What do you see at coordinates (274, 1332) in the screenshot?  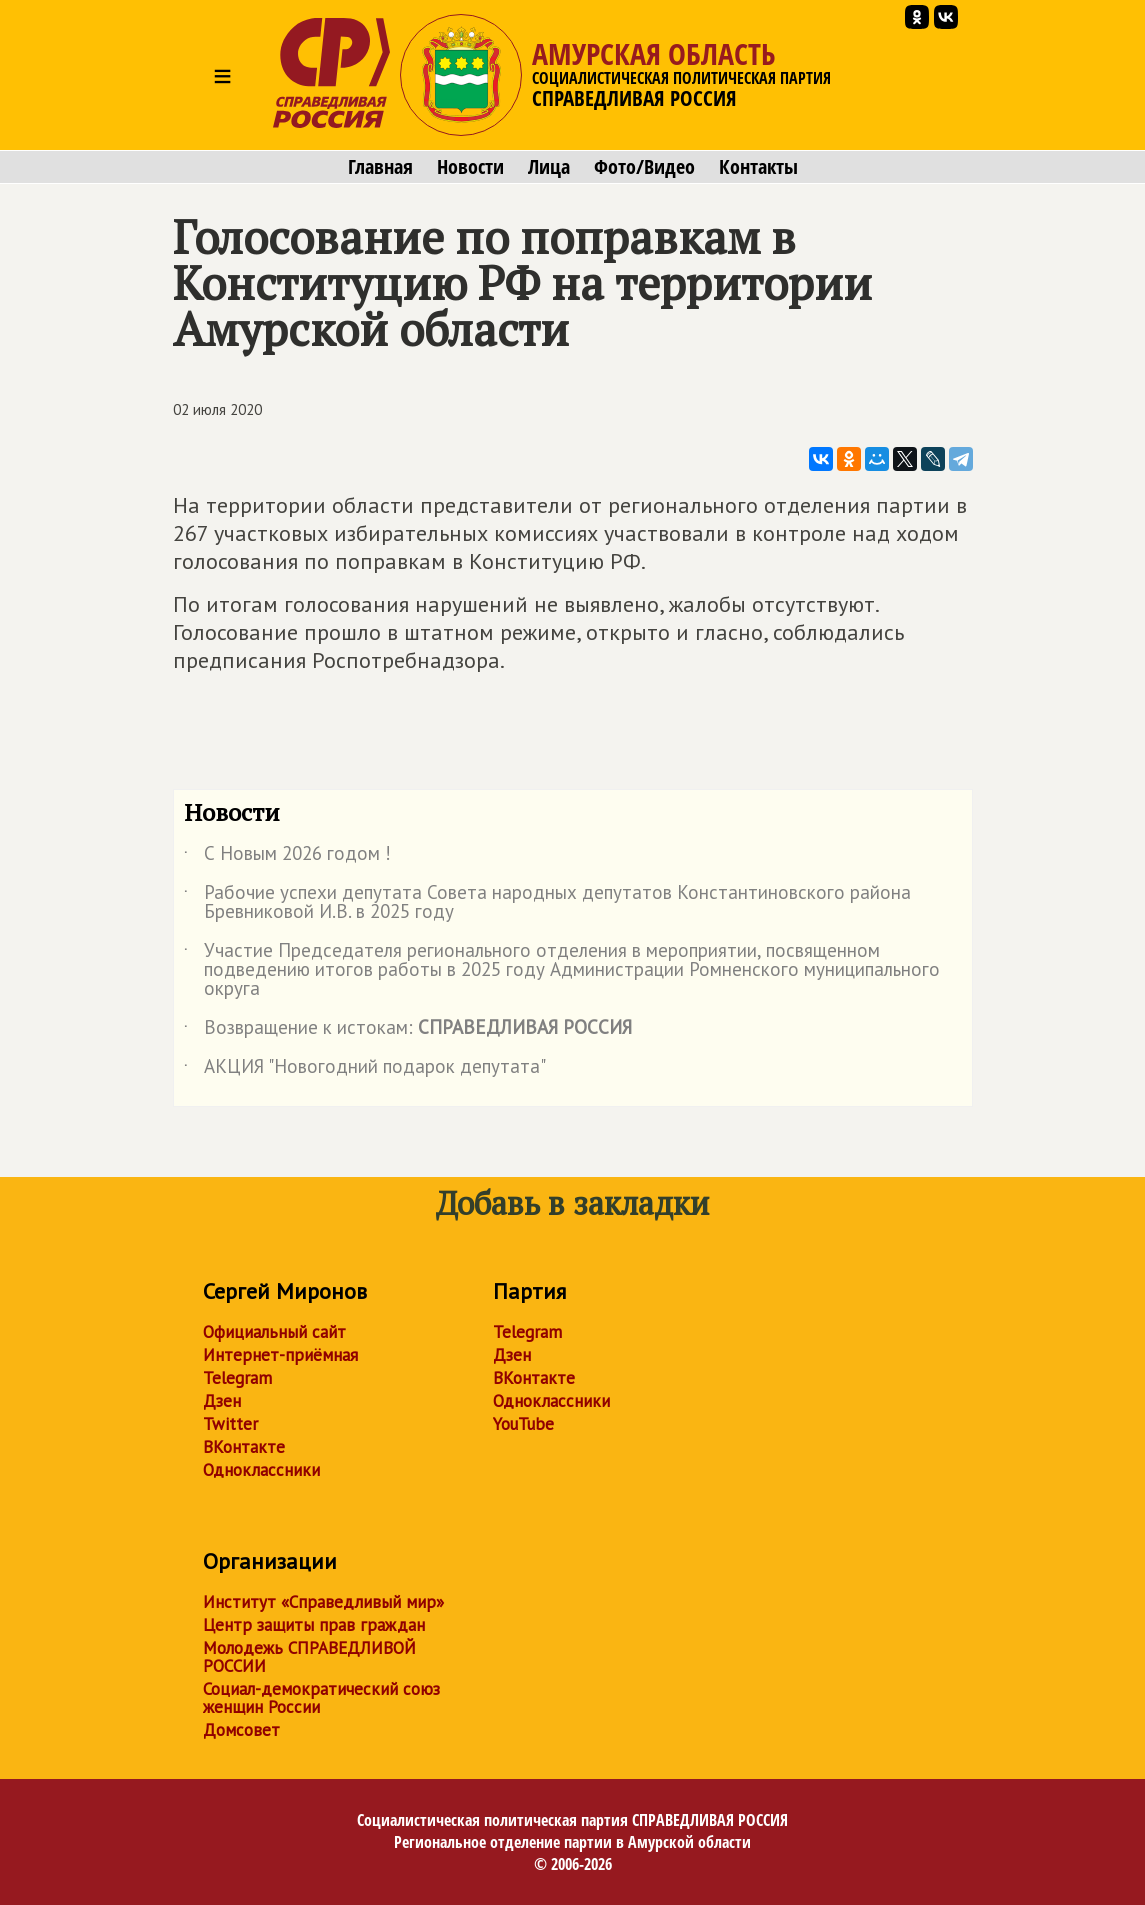 I see `Официальный сайт` at bounding box center [274, 1332].